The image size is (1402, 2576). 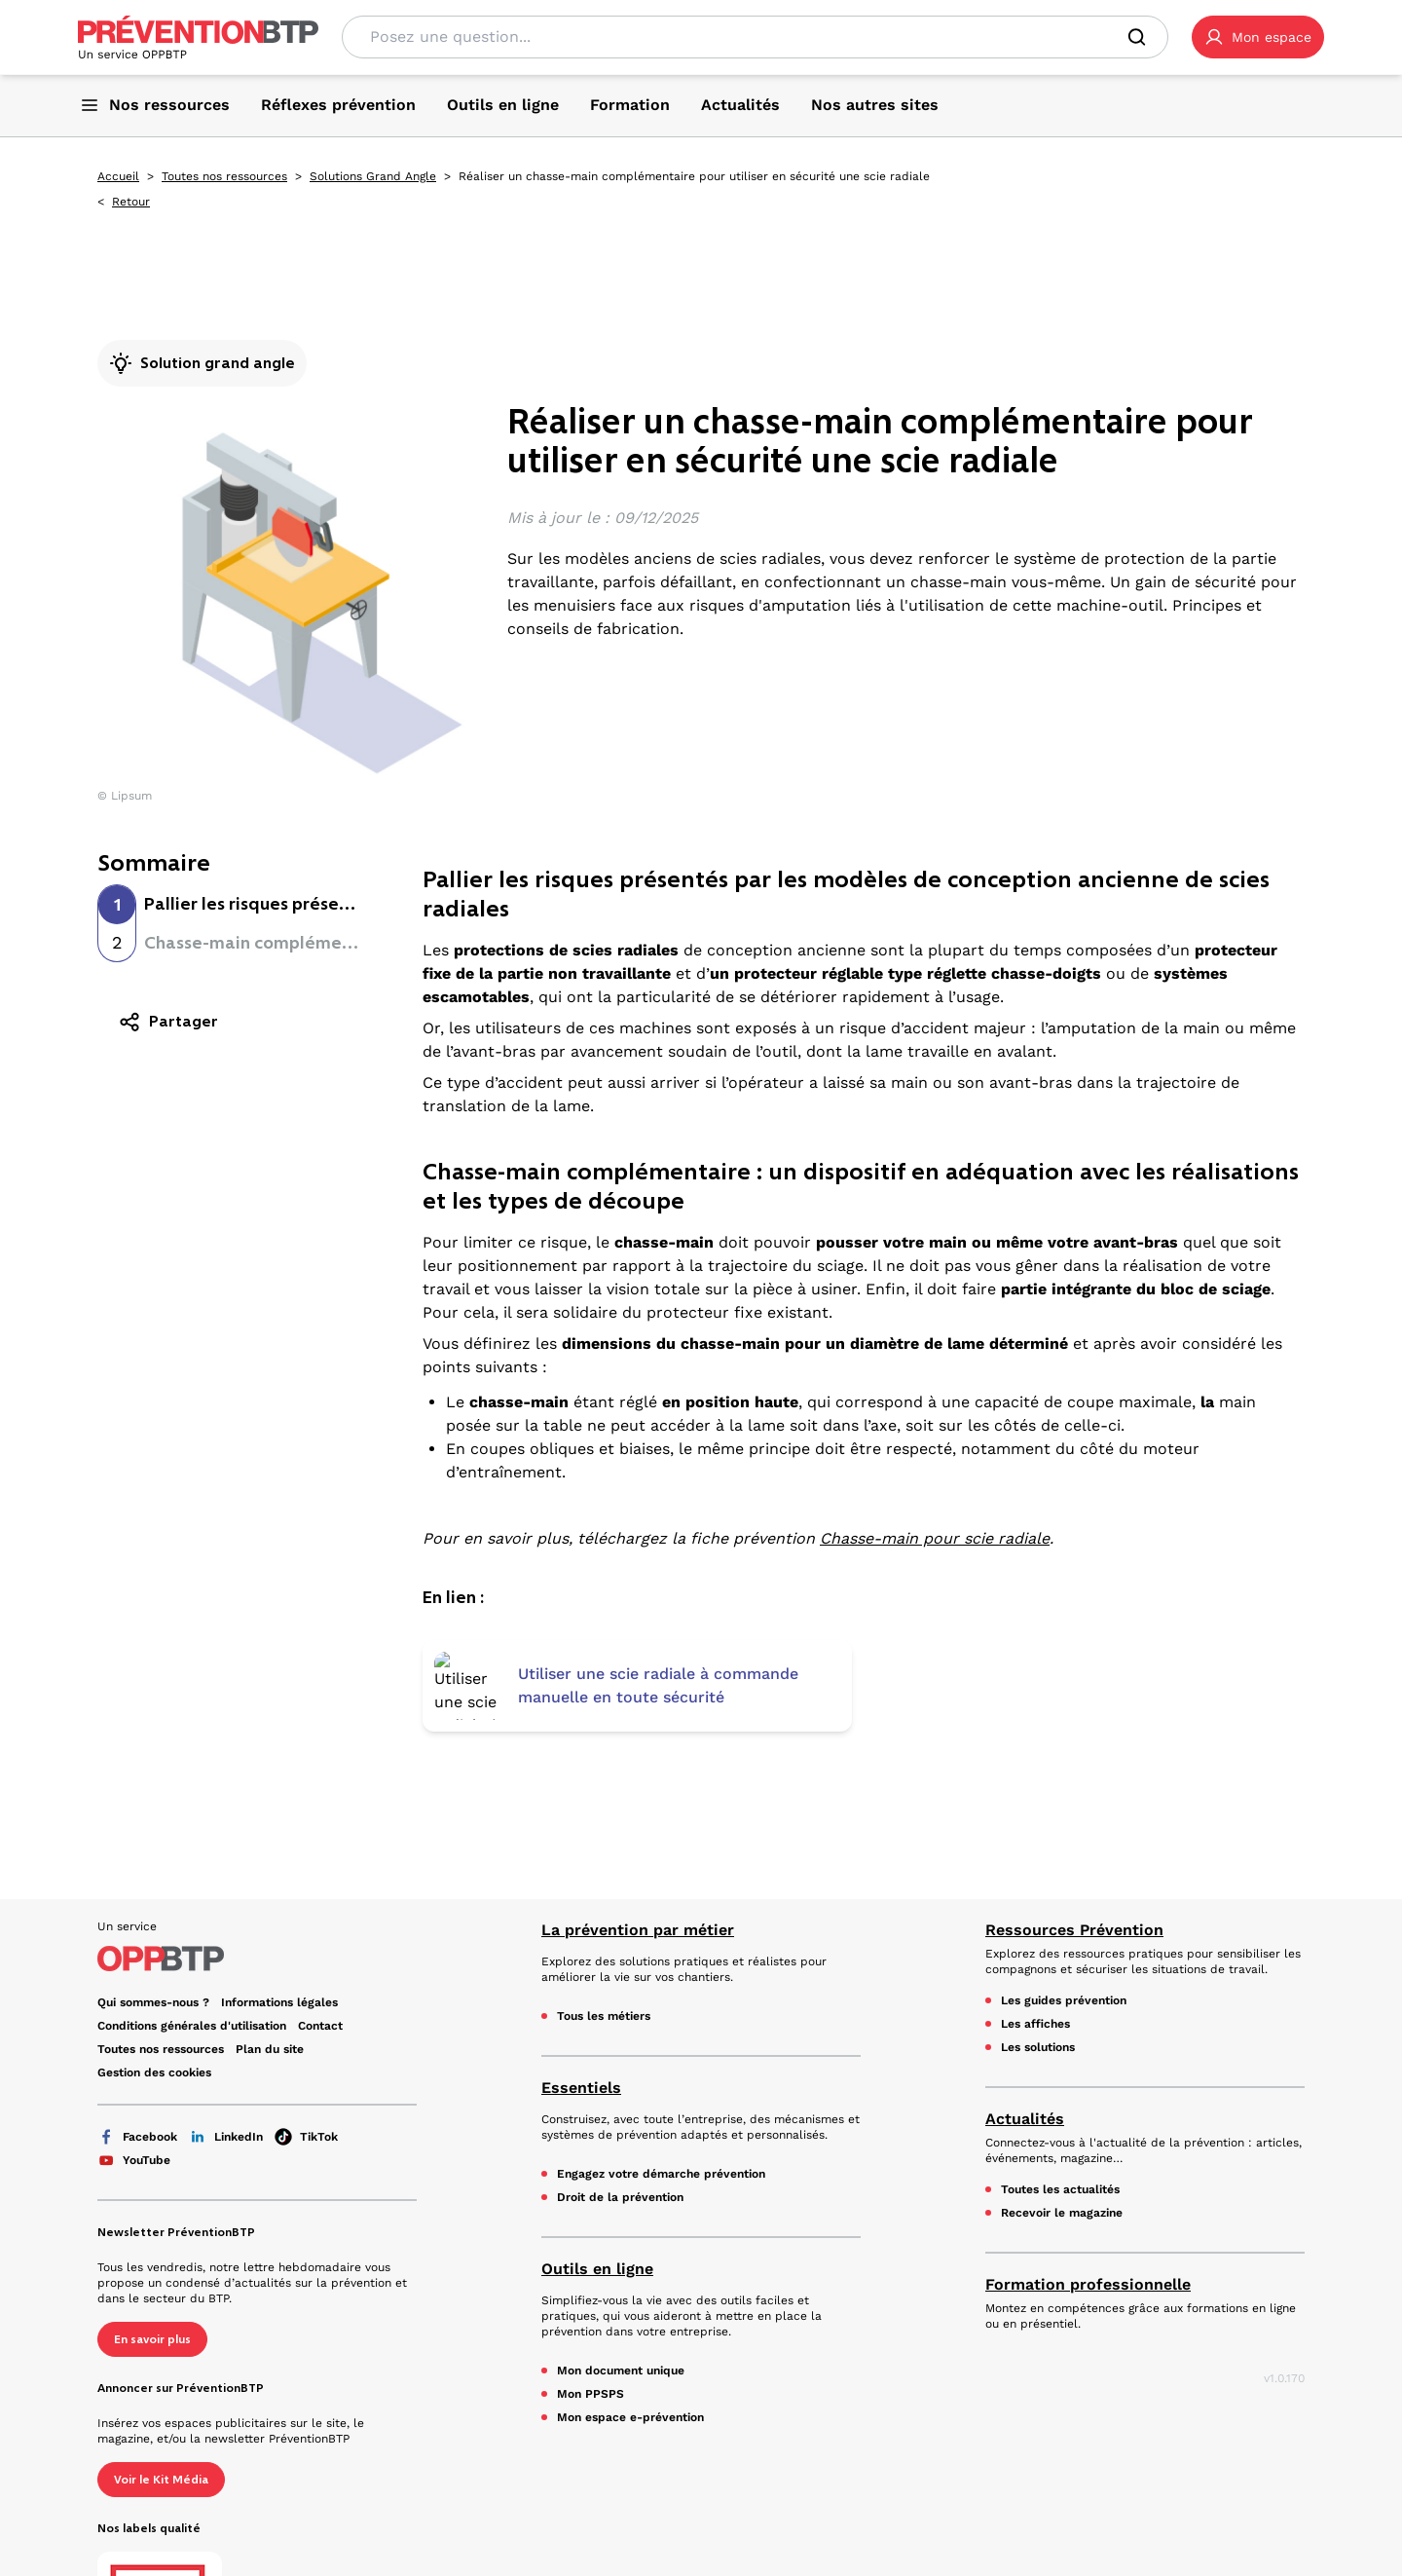 What do you see at coordinates (154, 1942) in the screenshot?
I see `Gestion des cookies` at bounding box center [154, 1942].